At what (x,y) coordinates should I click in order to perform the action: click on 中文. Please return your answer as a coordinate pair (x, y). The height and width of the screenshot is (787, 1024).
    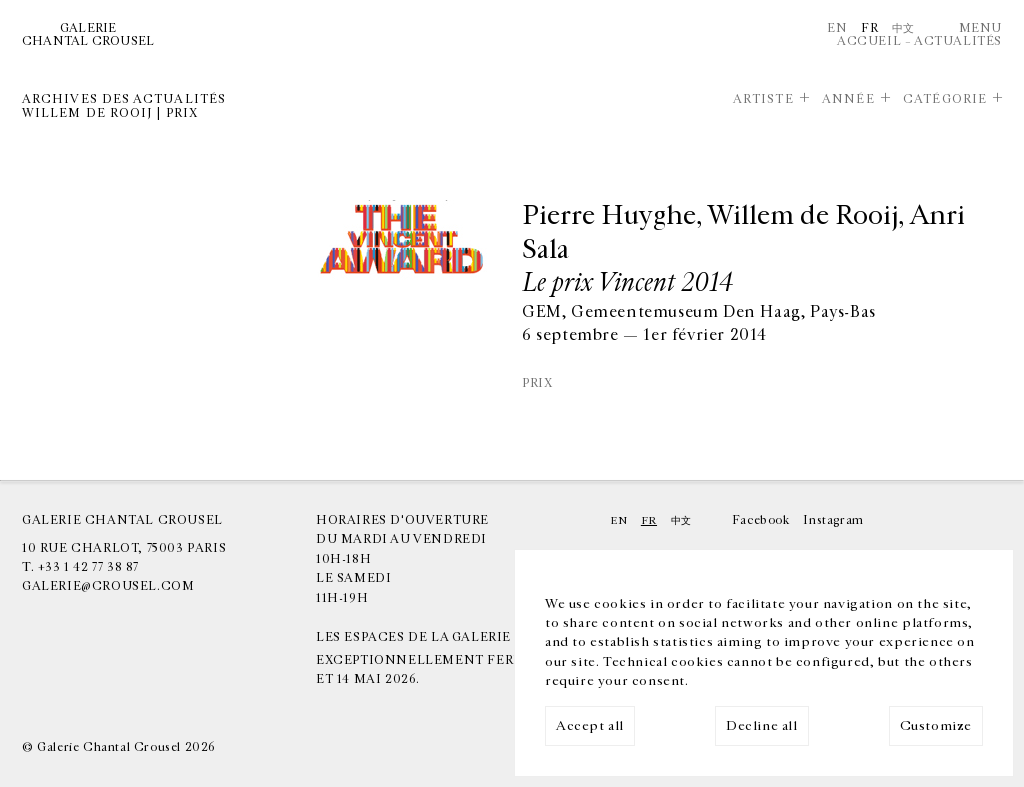
    Looking at the image, I should click on (903, 28).